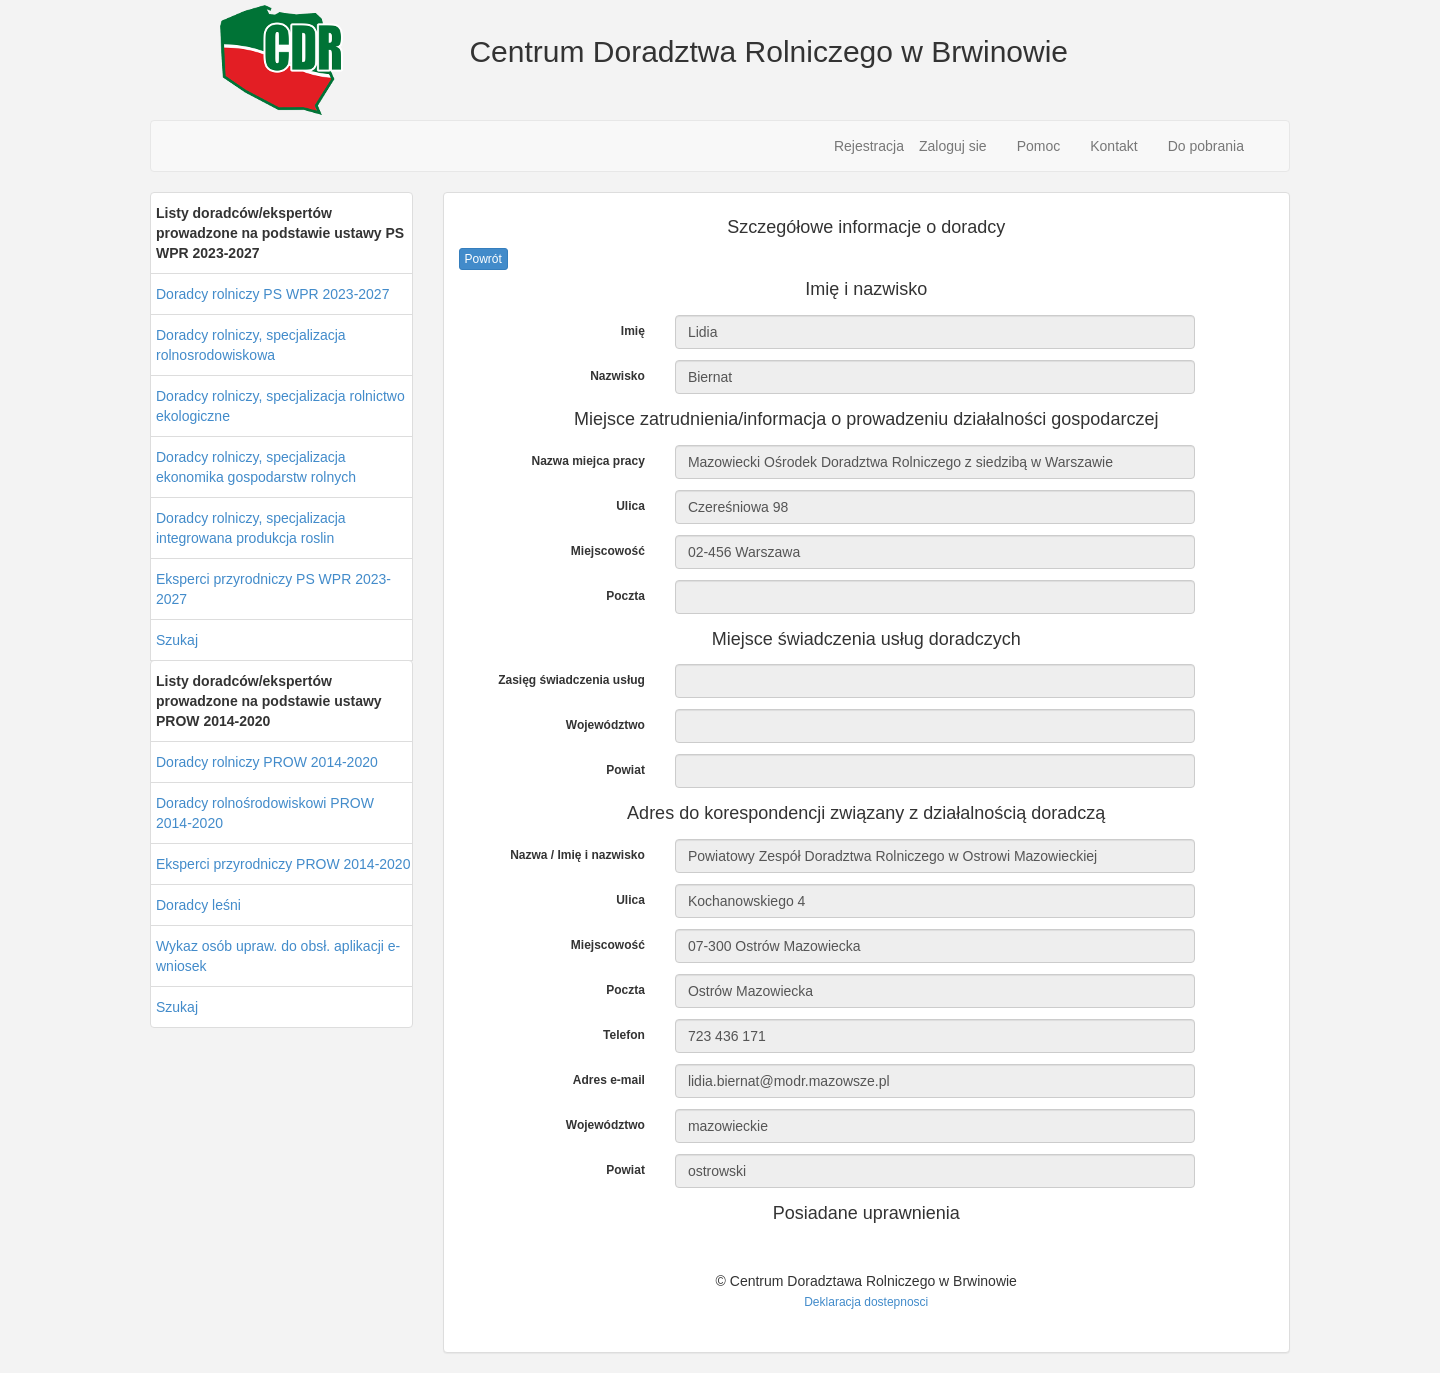  Describe the element at coordinates (483, 259) in the screenshot. I see `Powrót` at that location.